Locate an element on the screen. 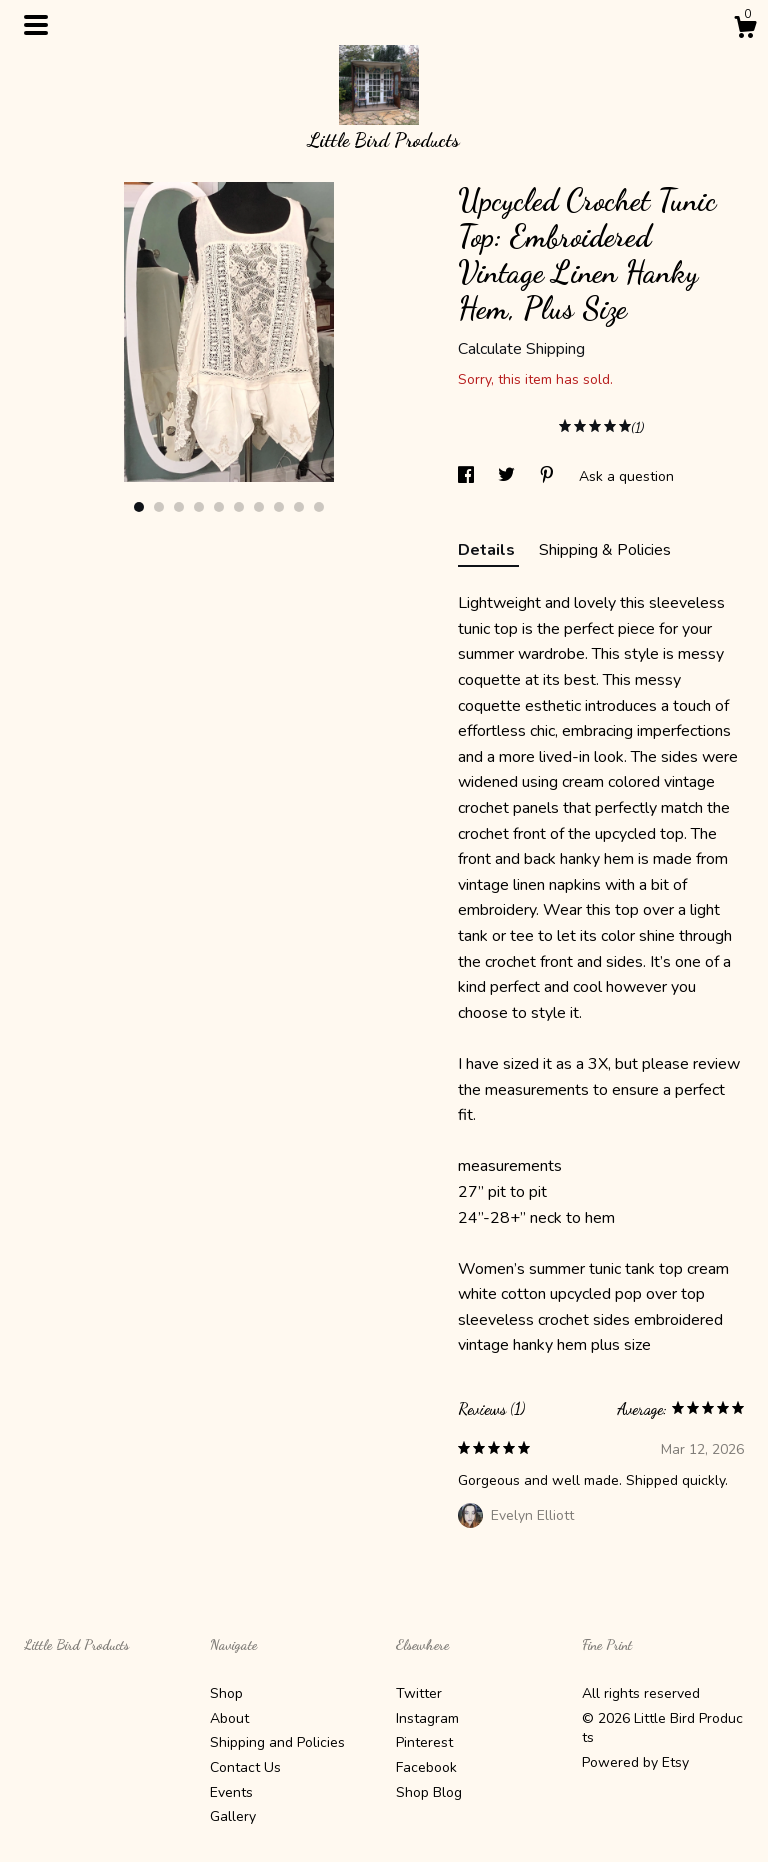 This screenshot has width=768, height=1862. Contact Us is located at coordinates (245, 1767).